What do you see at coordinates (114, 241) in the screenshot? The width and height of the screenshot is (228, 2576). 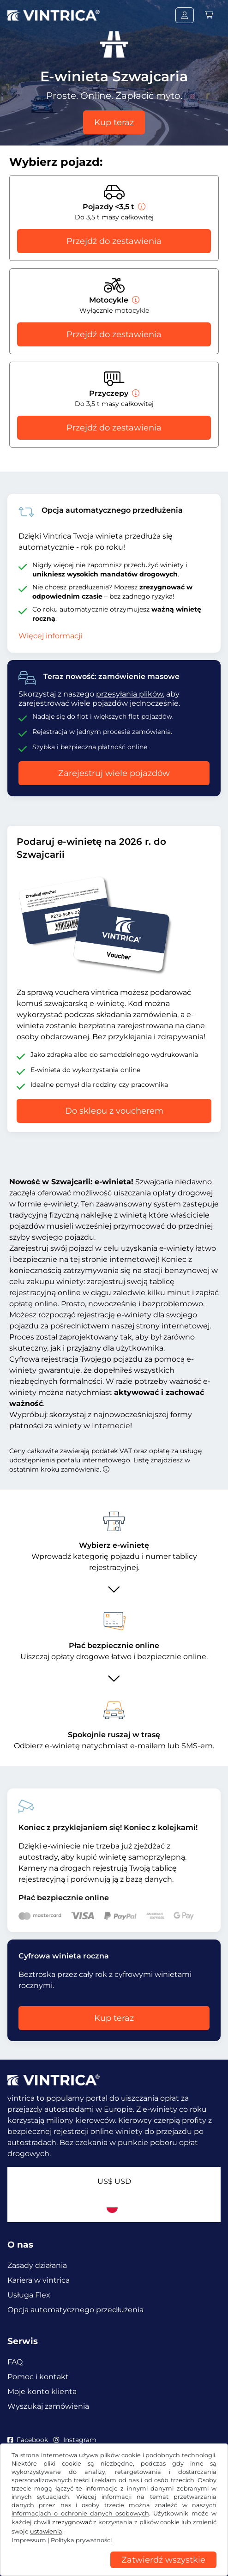 I see `Przejdź do zestawienia` at bounding box center [114, 241].